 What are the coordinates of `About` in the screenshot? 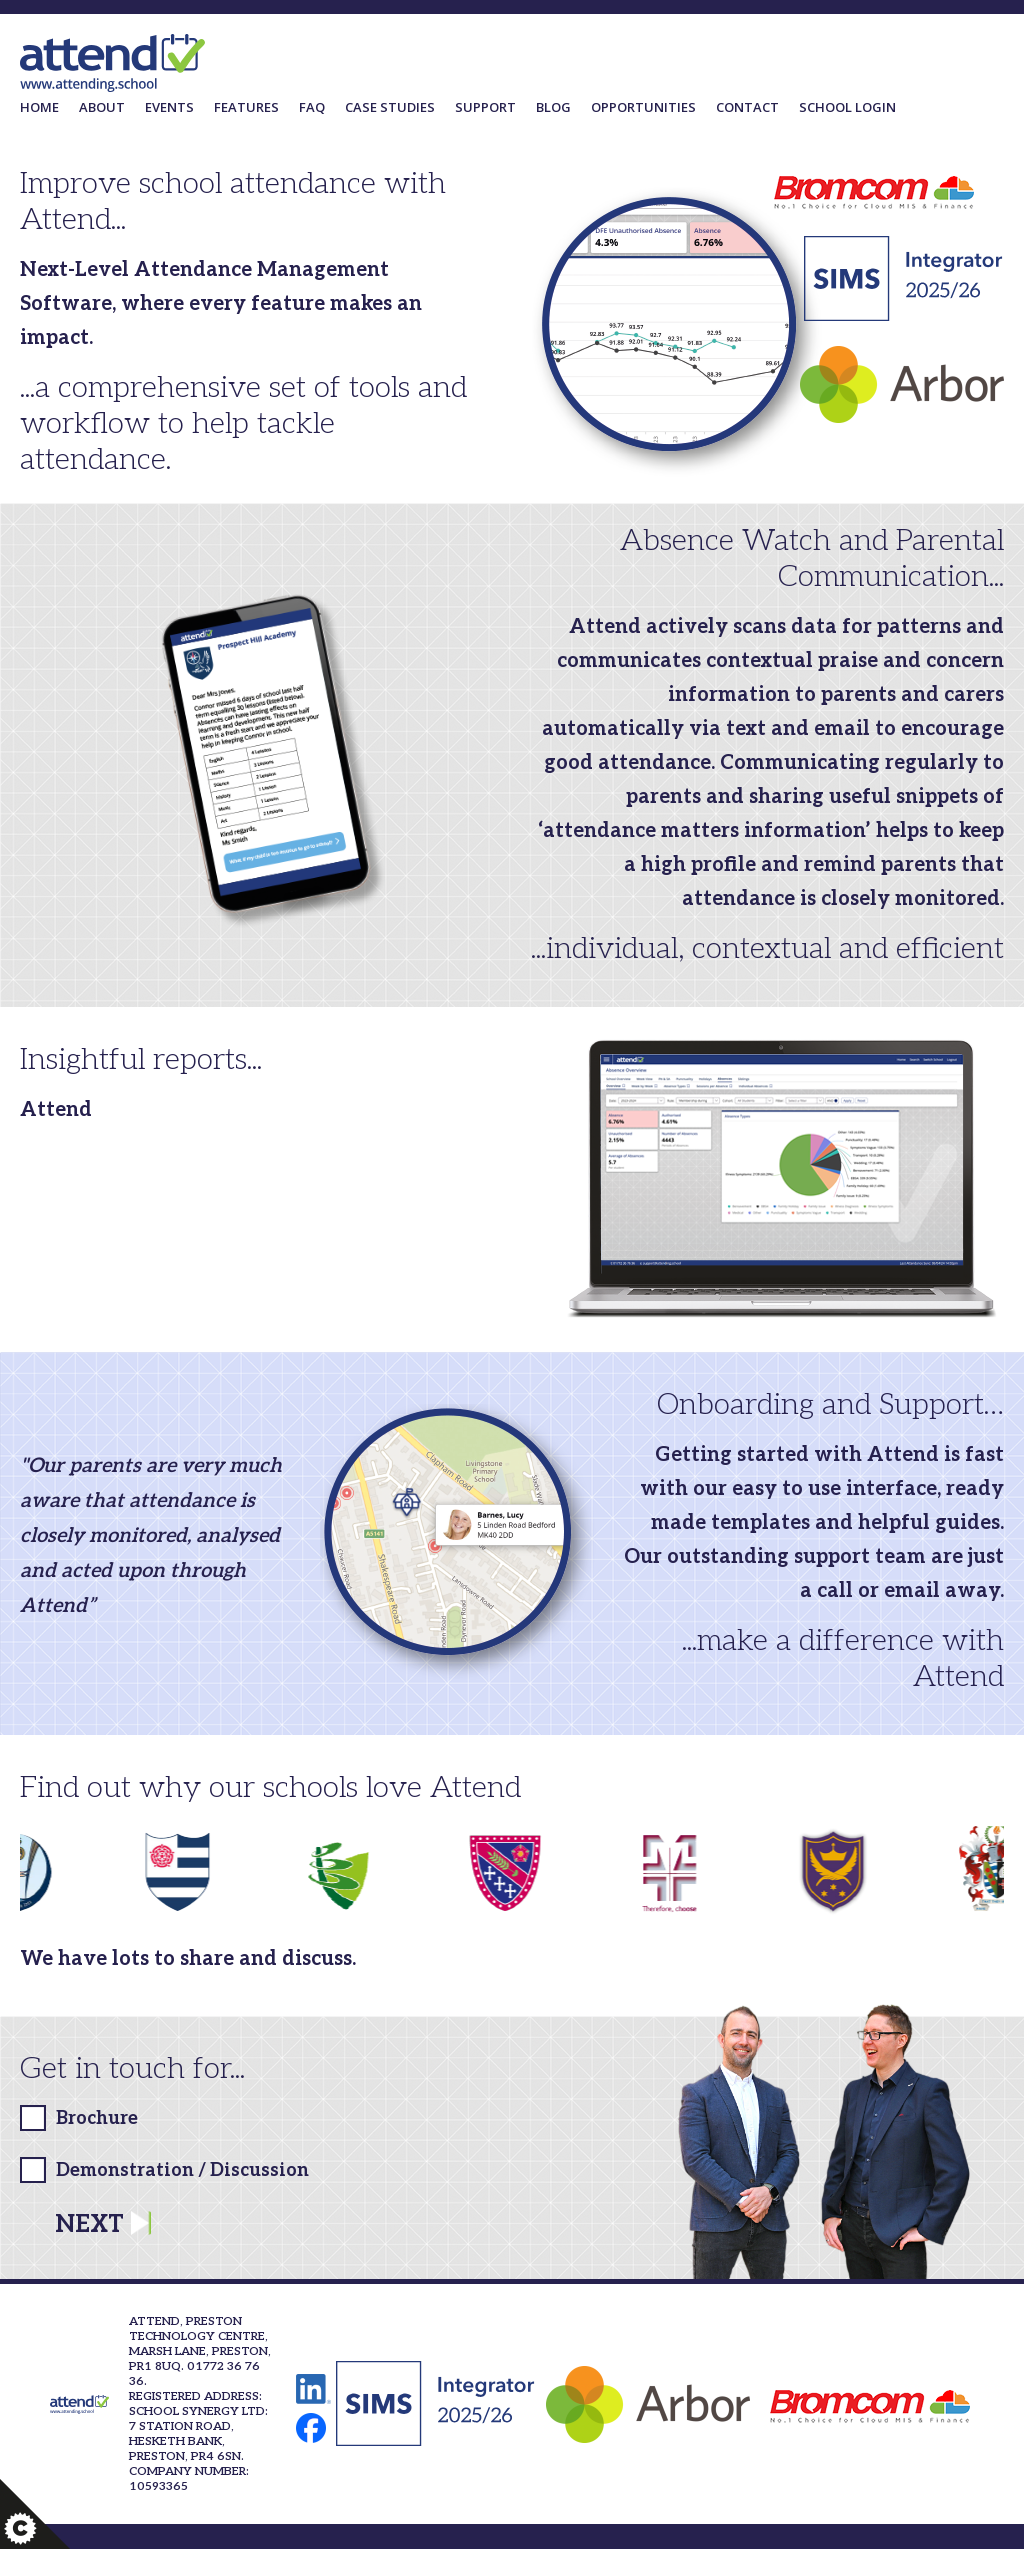 It's located at (102, 107).